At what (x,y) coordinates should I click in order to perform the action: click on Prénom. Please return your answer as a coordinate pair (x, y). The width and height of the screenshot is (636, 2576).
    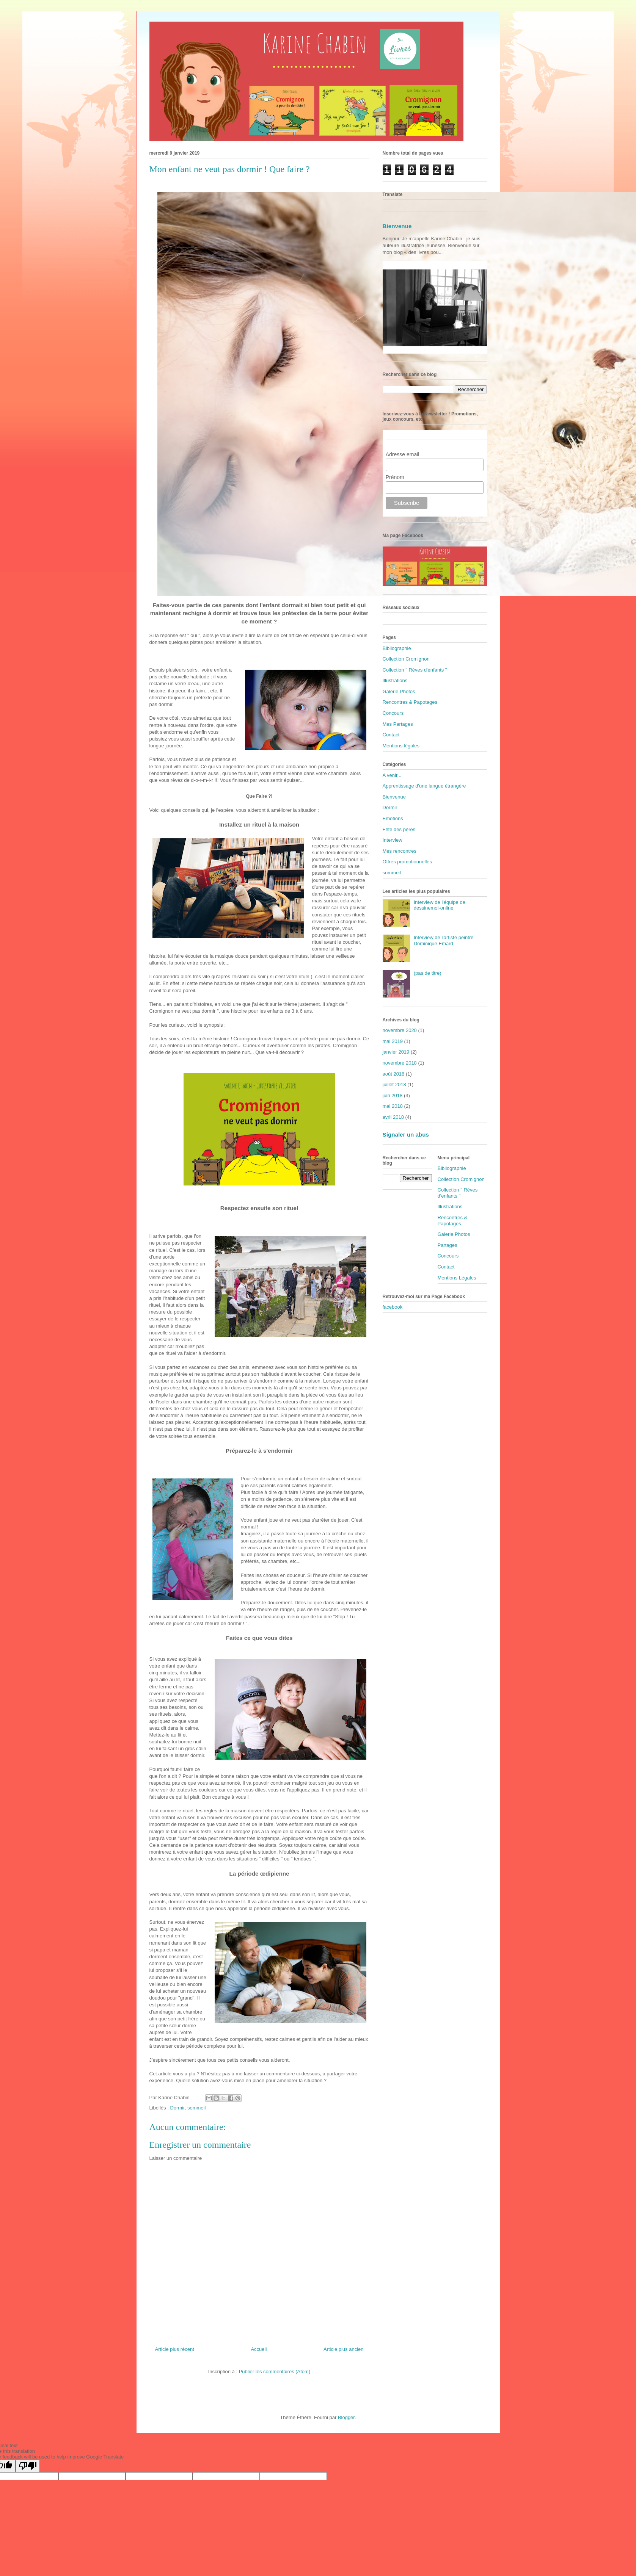
    Looking at the image, I should click on (395, 477).